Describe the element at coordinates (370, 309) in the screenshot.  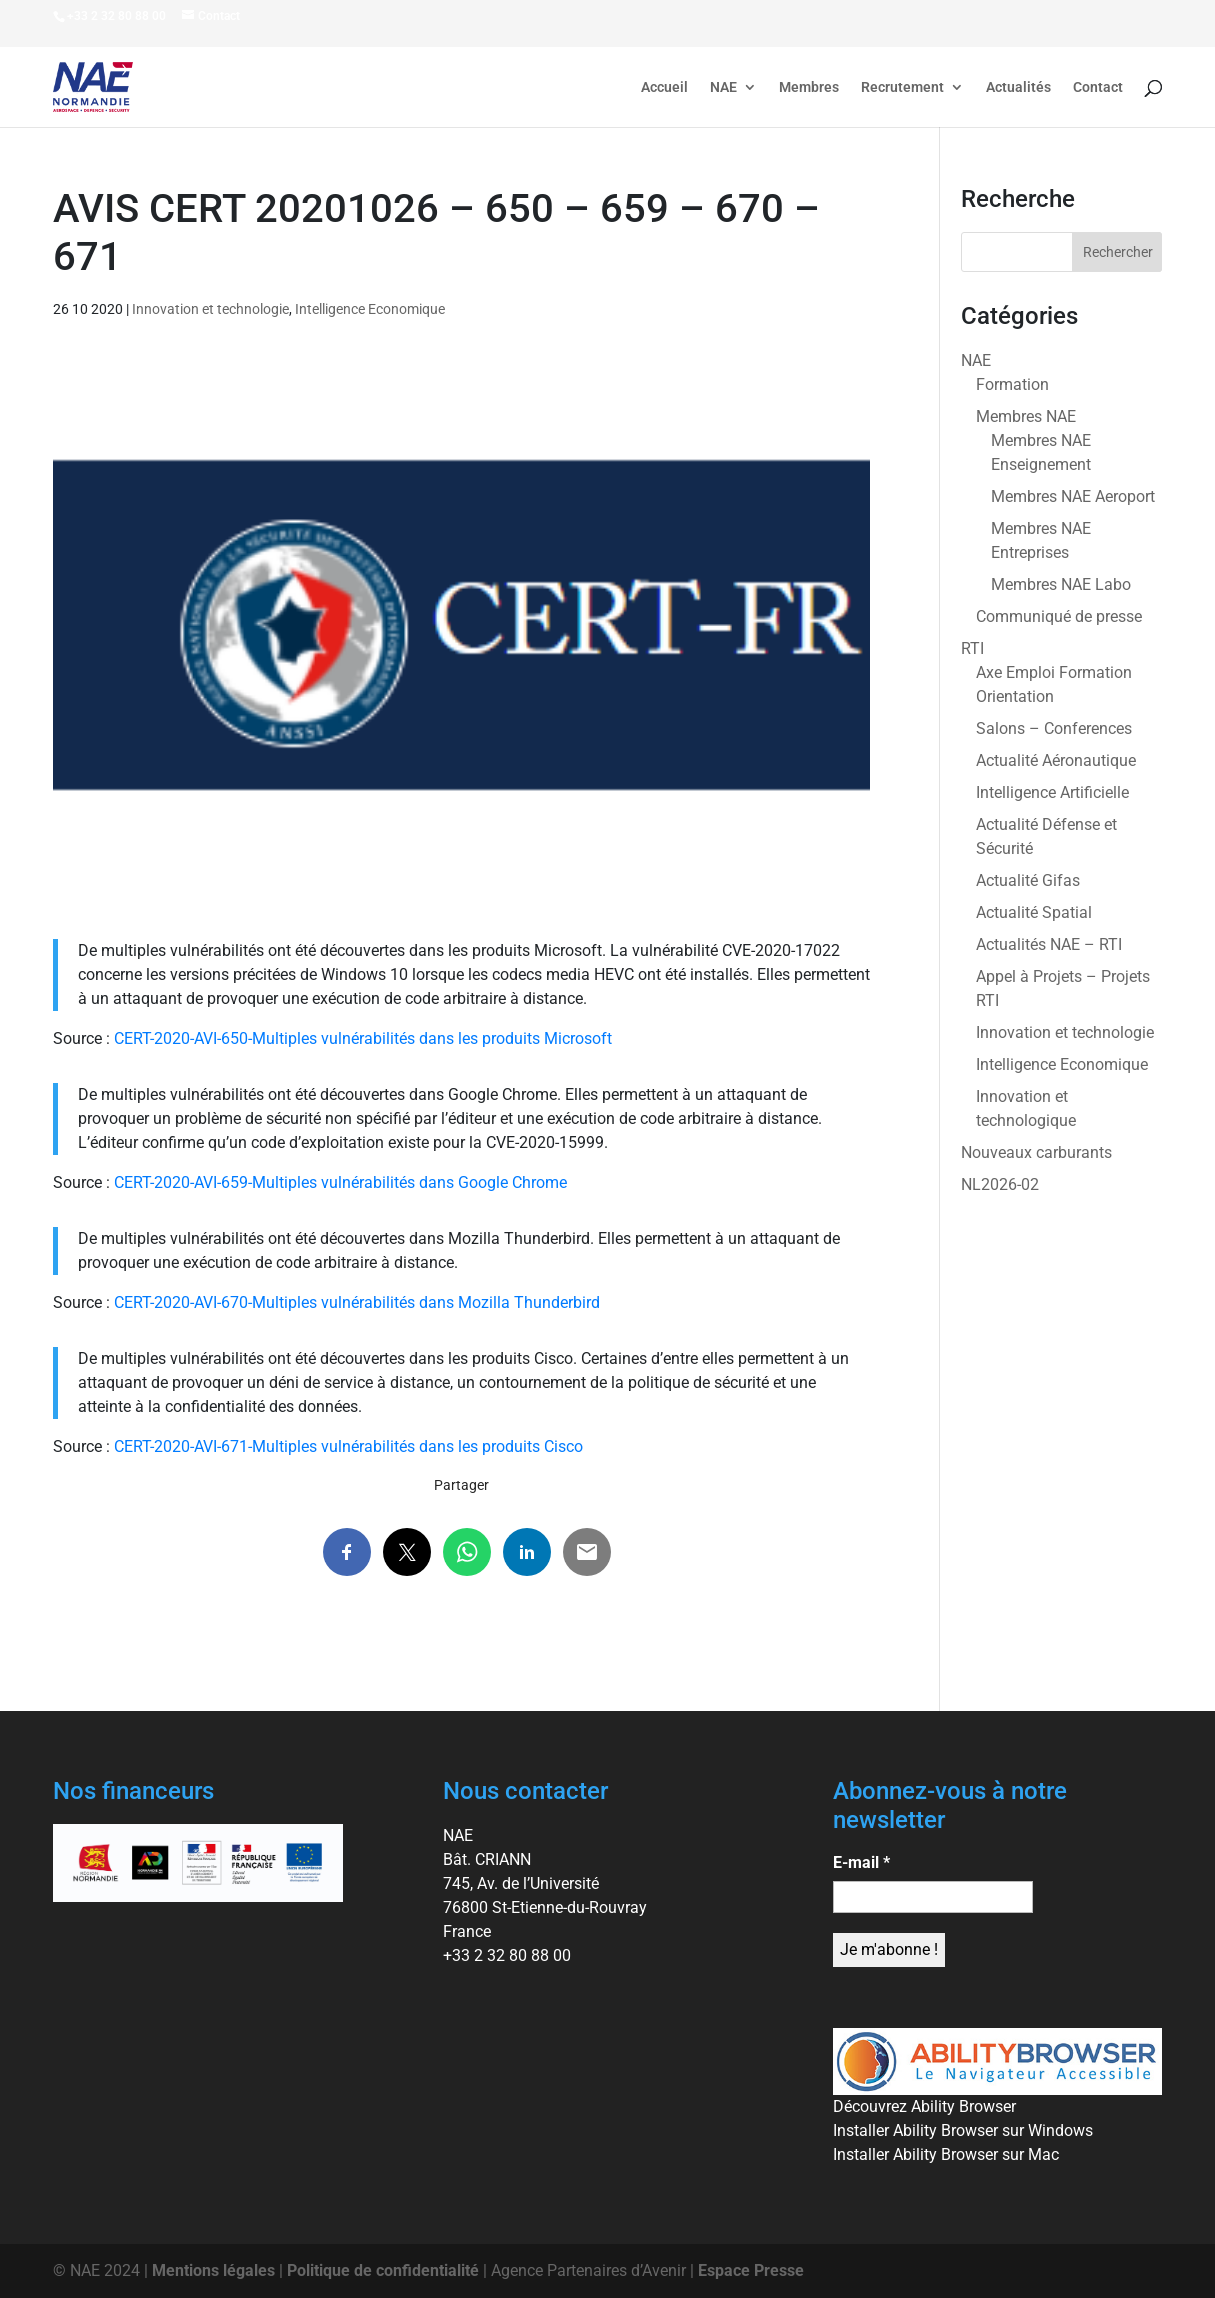
I see `Intelligence Economique` at that location.